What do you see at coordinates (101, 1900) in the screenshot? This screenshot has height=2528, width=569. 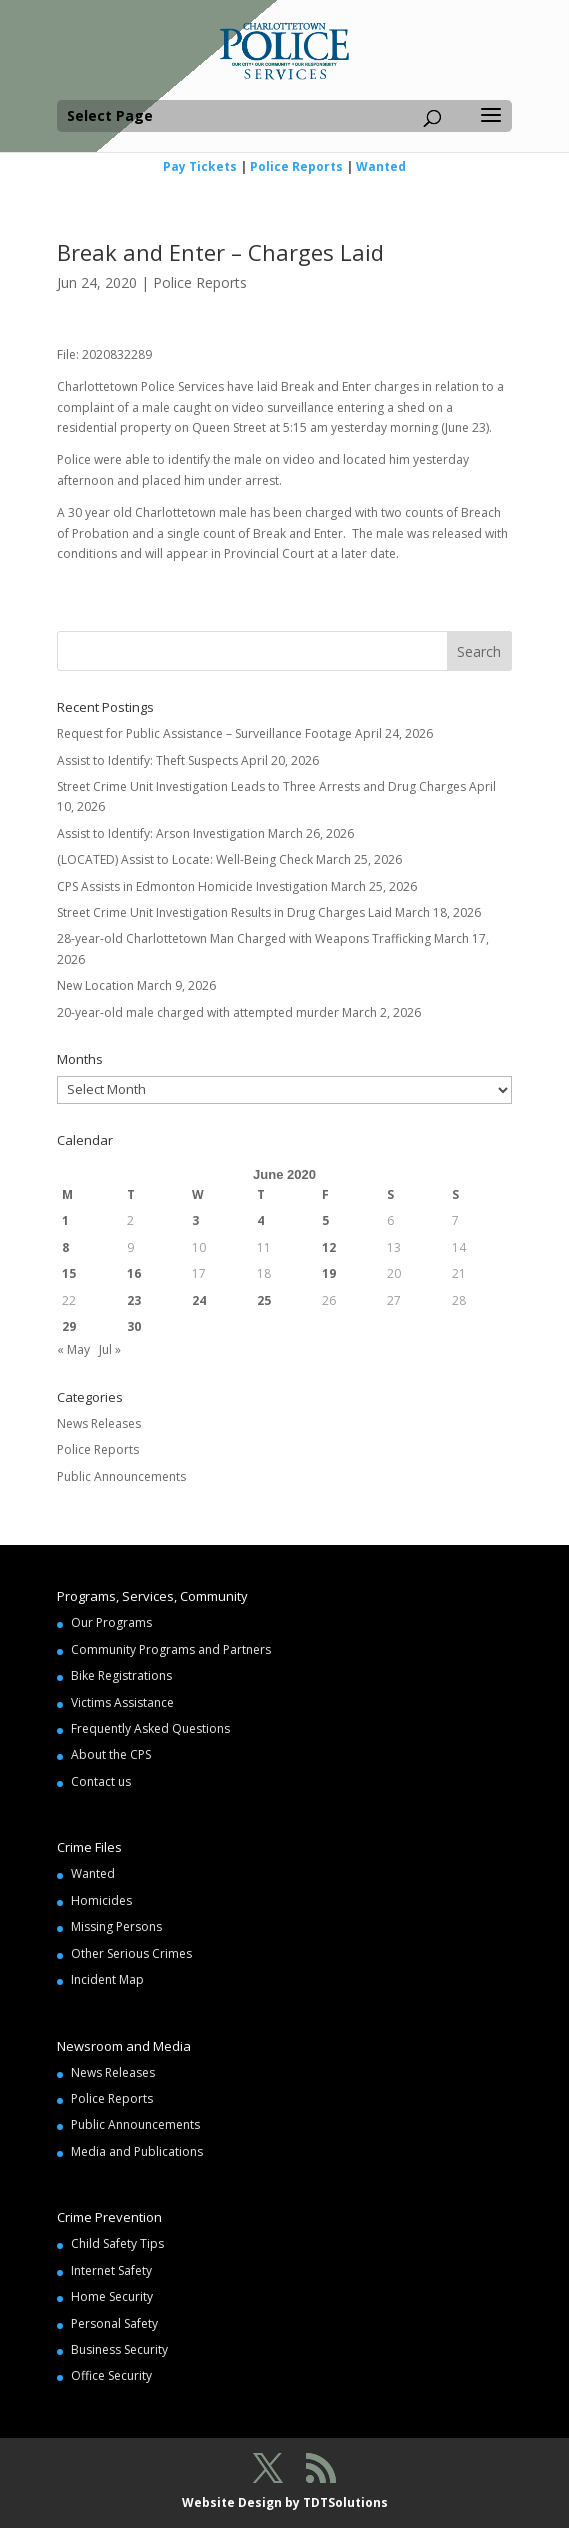 I see `Homicides` at bounding box center [101, 1900].